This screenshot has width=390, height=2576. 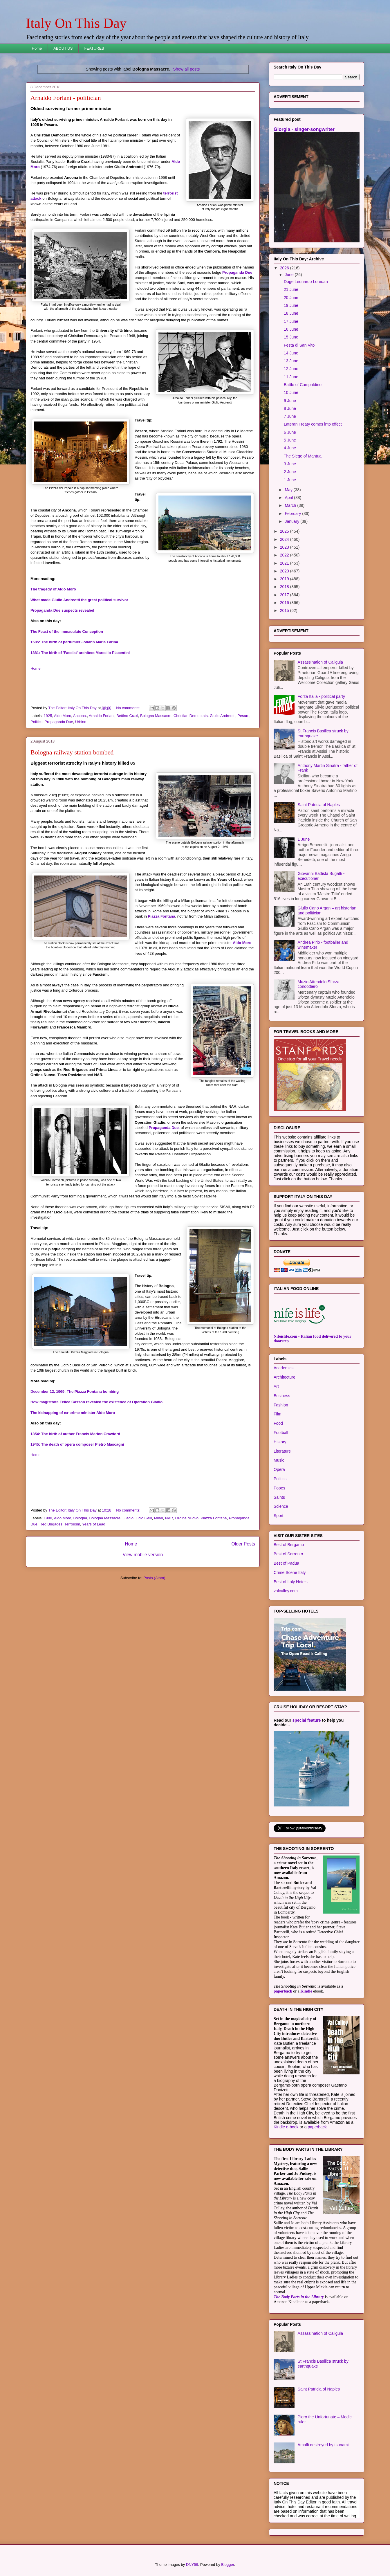 What do you see at coordinates (192, 2564) in the screenshot?
I see `DNY59` at bounding box center [192, 2564].